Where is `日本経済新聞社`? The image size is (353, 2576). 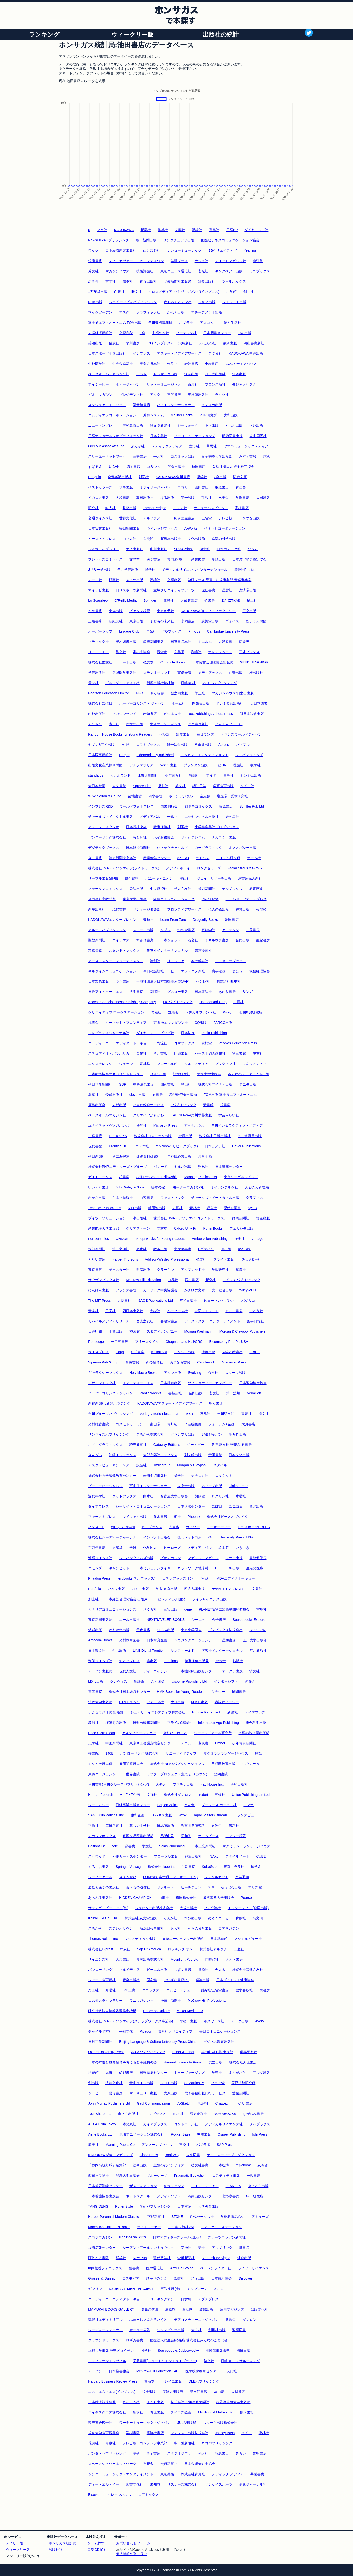 日本経済新聞社 is located at coordinates (138, 848).